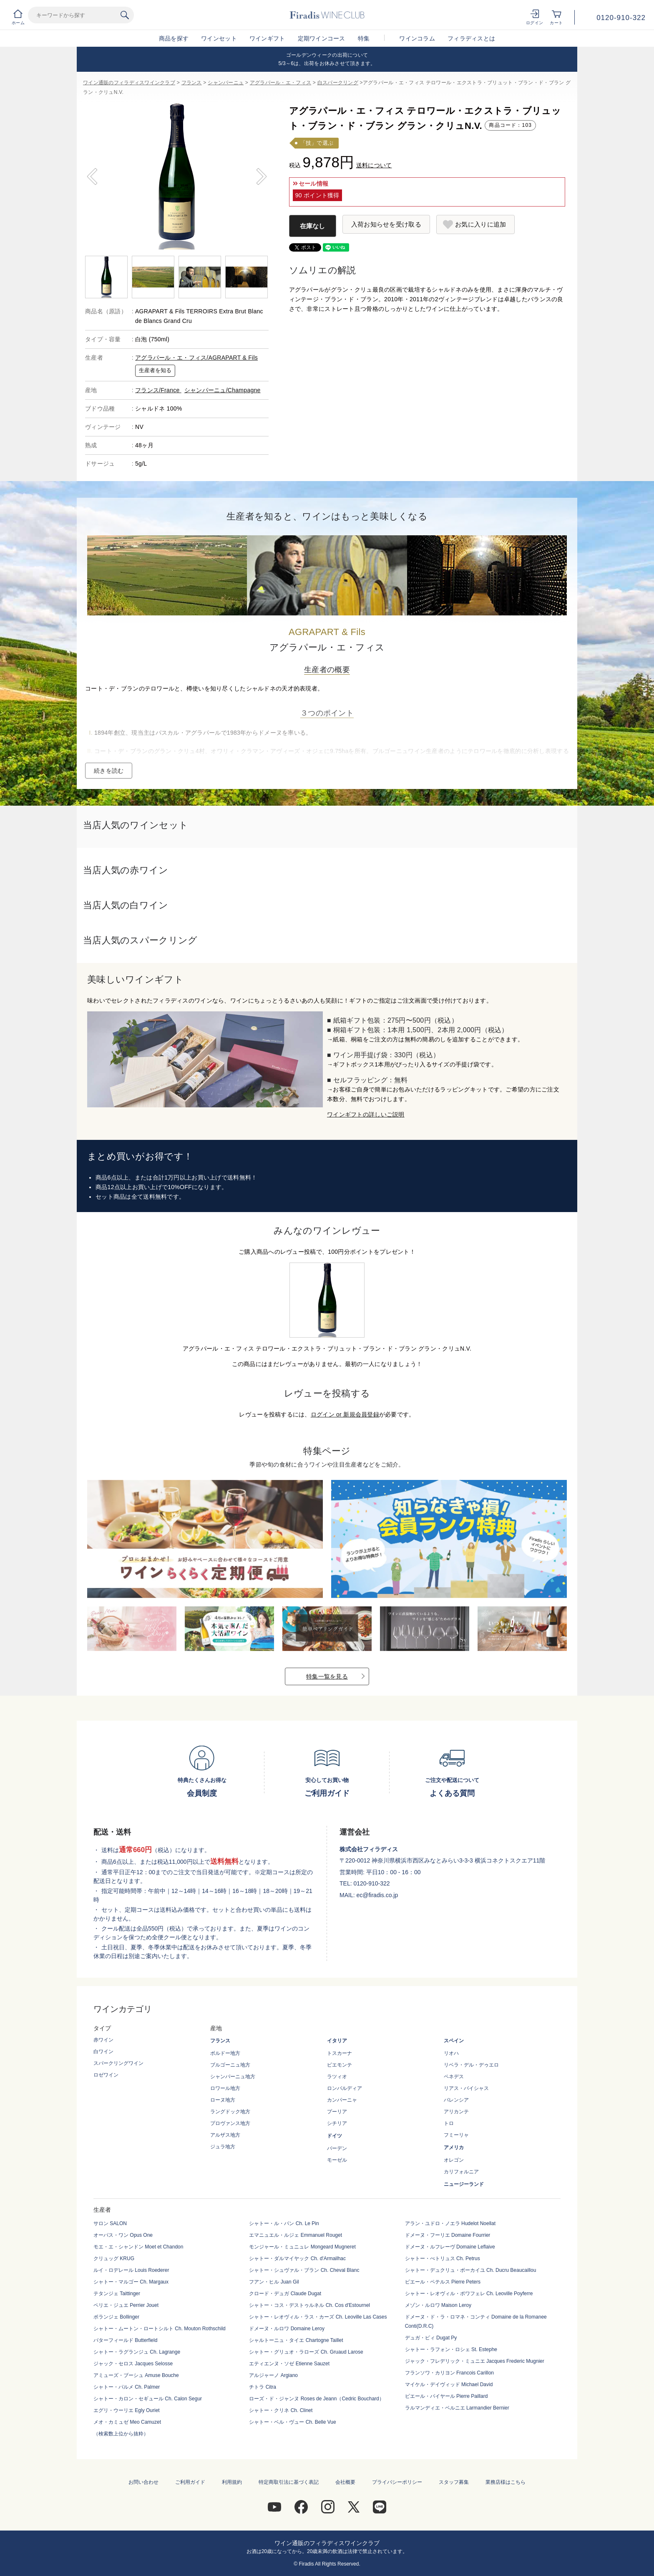 The height and width of the screenshot is (2576, 654). Describe the element at coordinates (480, 224) in the screenshot. I see `お気に入りに追加` at that location.